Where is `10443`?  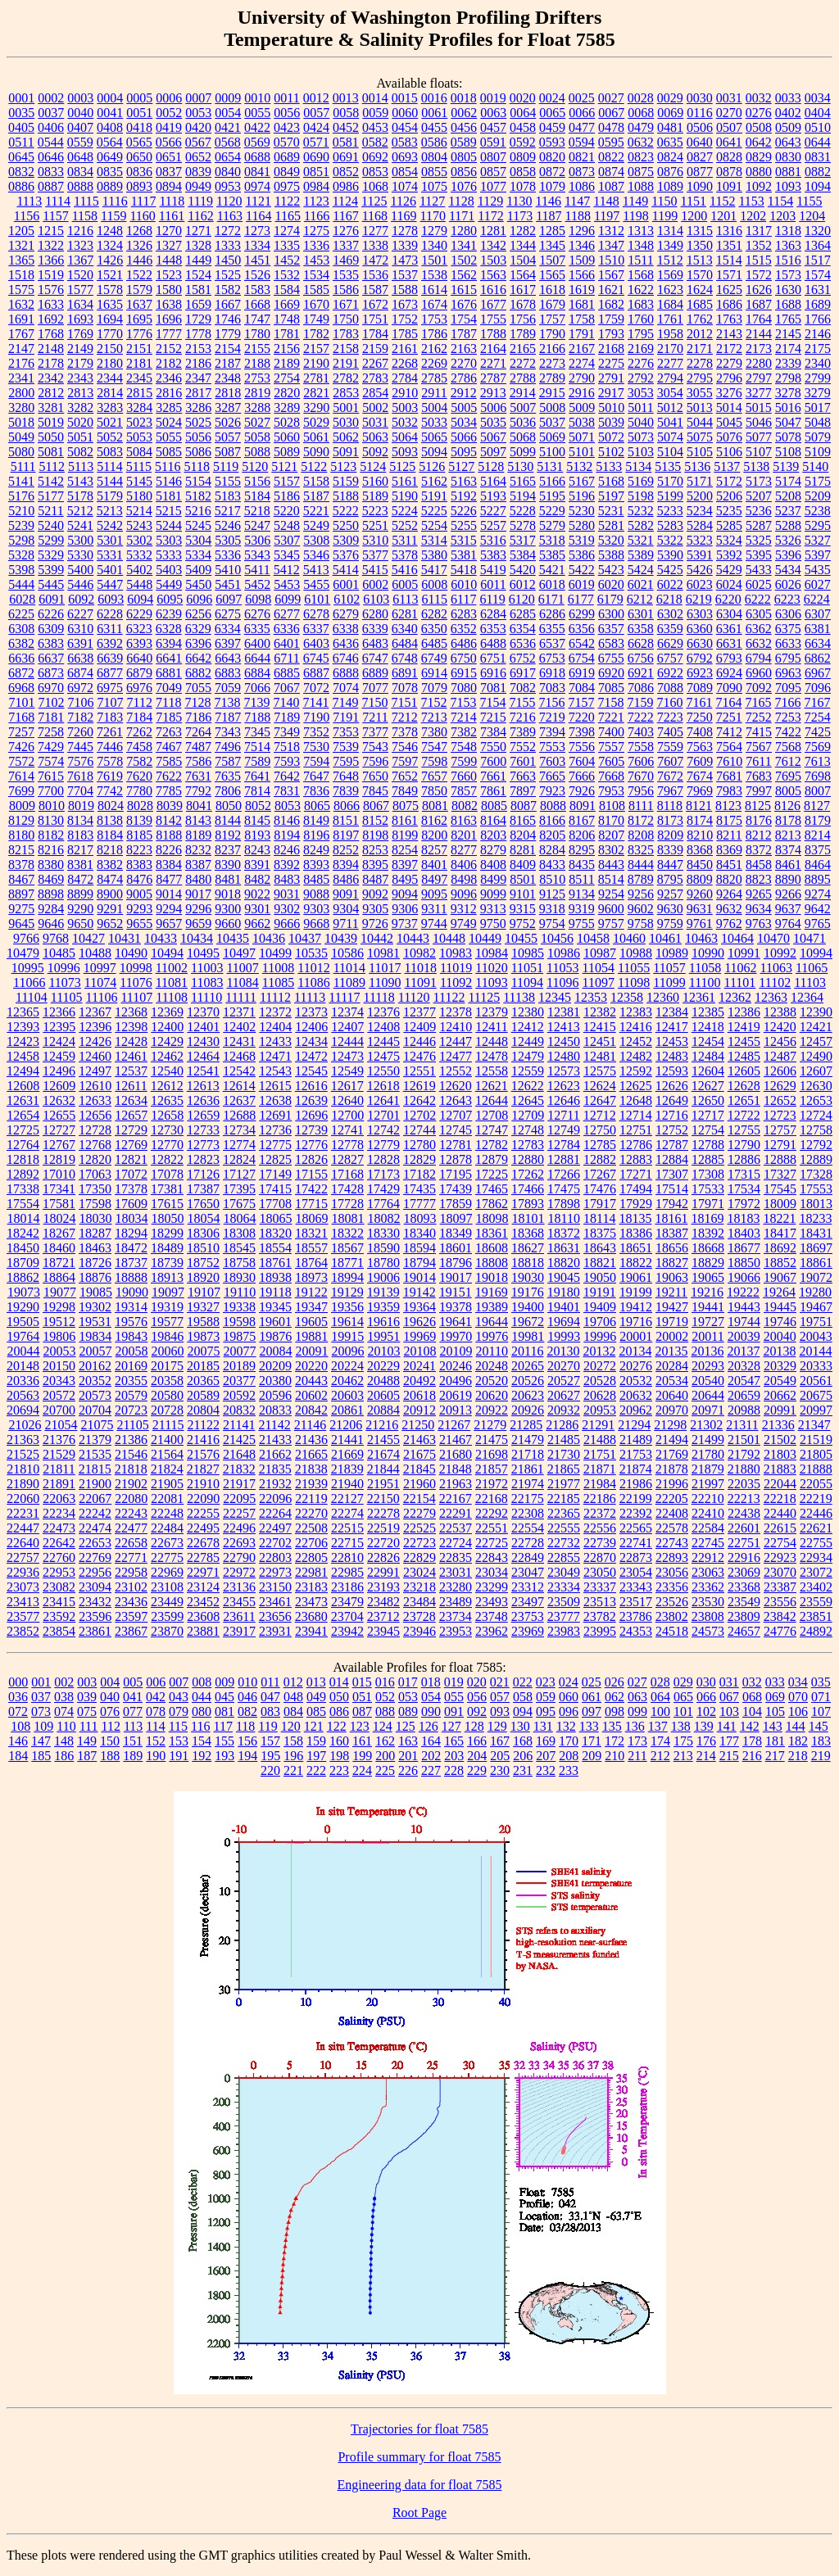 10443 is located at coordinates (413, 938).